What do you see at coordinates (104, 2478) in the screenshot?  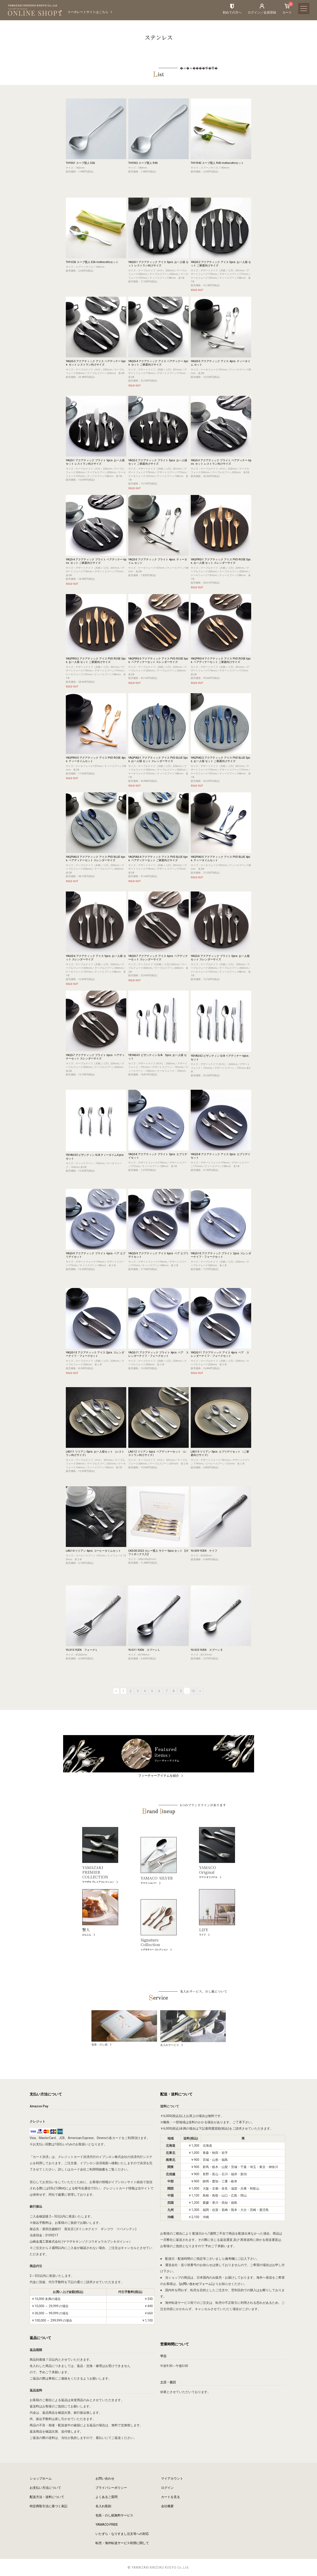 I see `お問い合わせ` at bounding box center [104, 2478].